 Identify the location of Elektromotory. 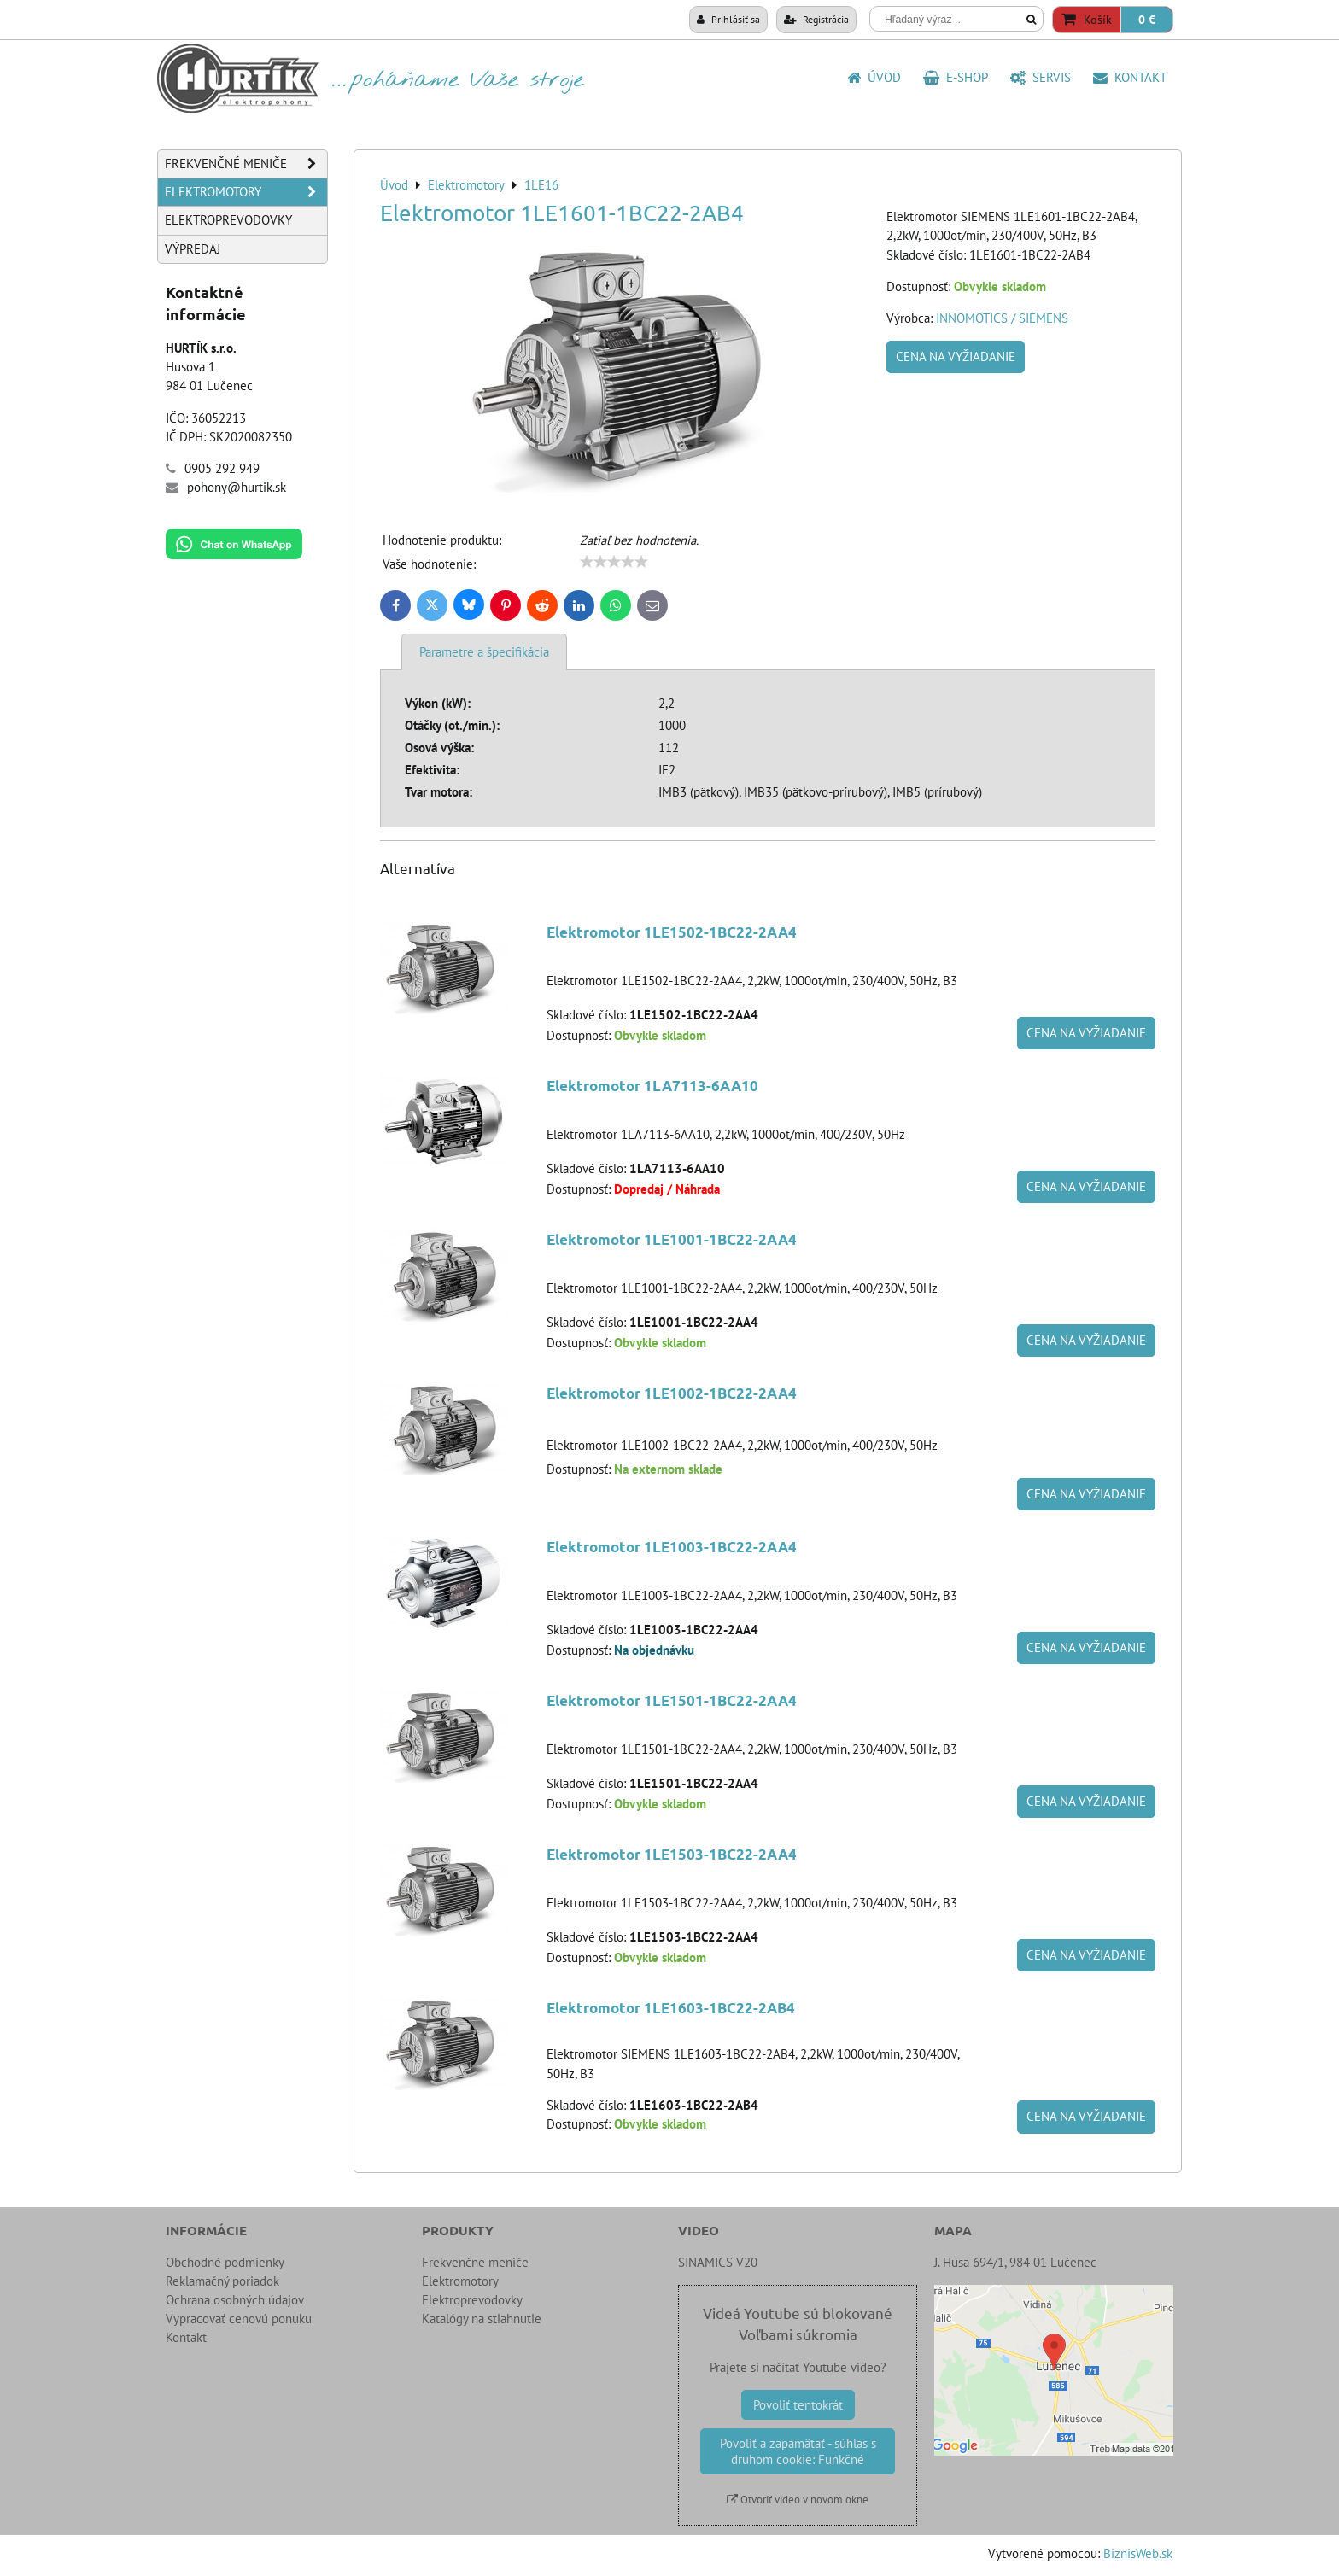
(246, 192).